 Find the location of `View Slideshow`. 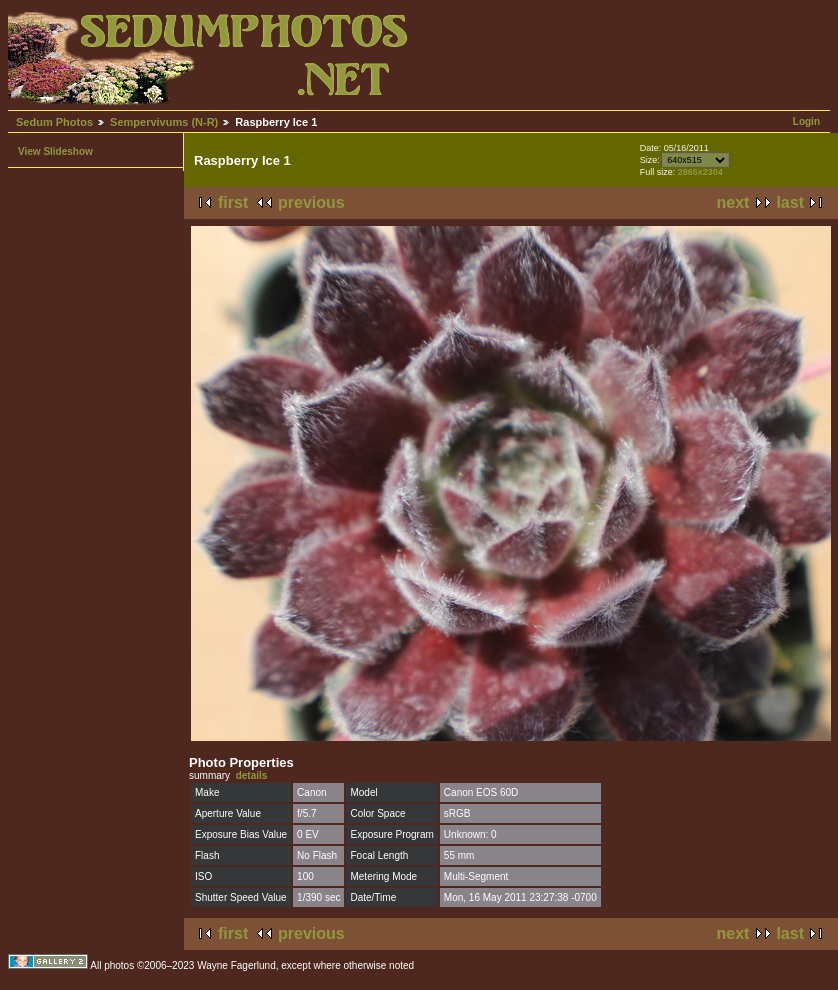

View Slideshow is located at coordinates (55, 151).